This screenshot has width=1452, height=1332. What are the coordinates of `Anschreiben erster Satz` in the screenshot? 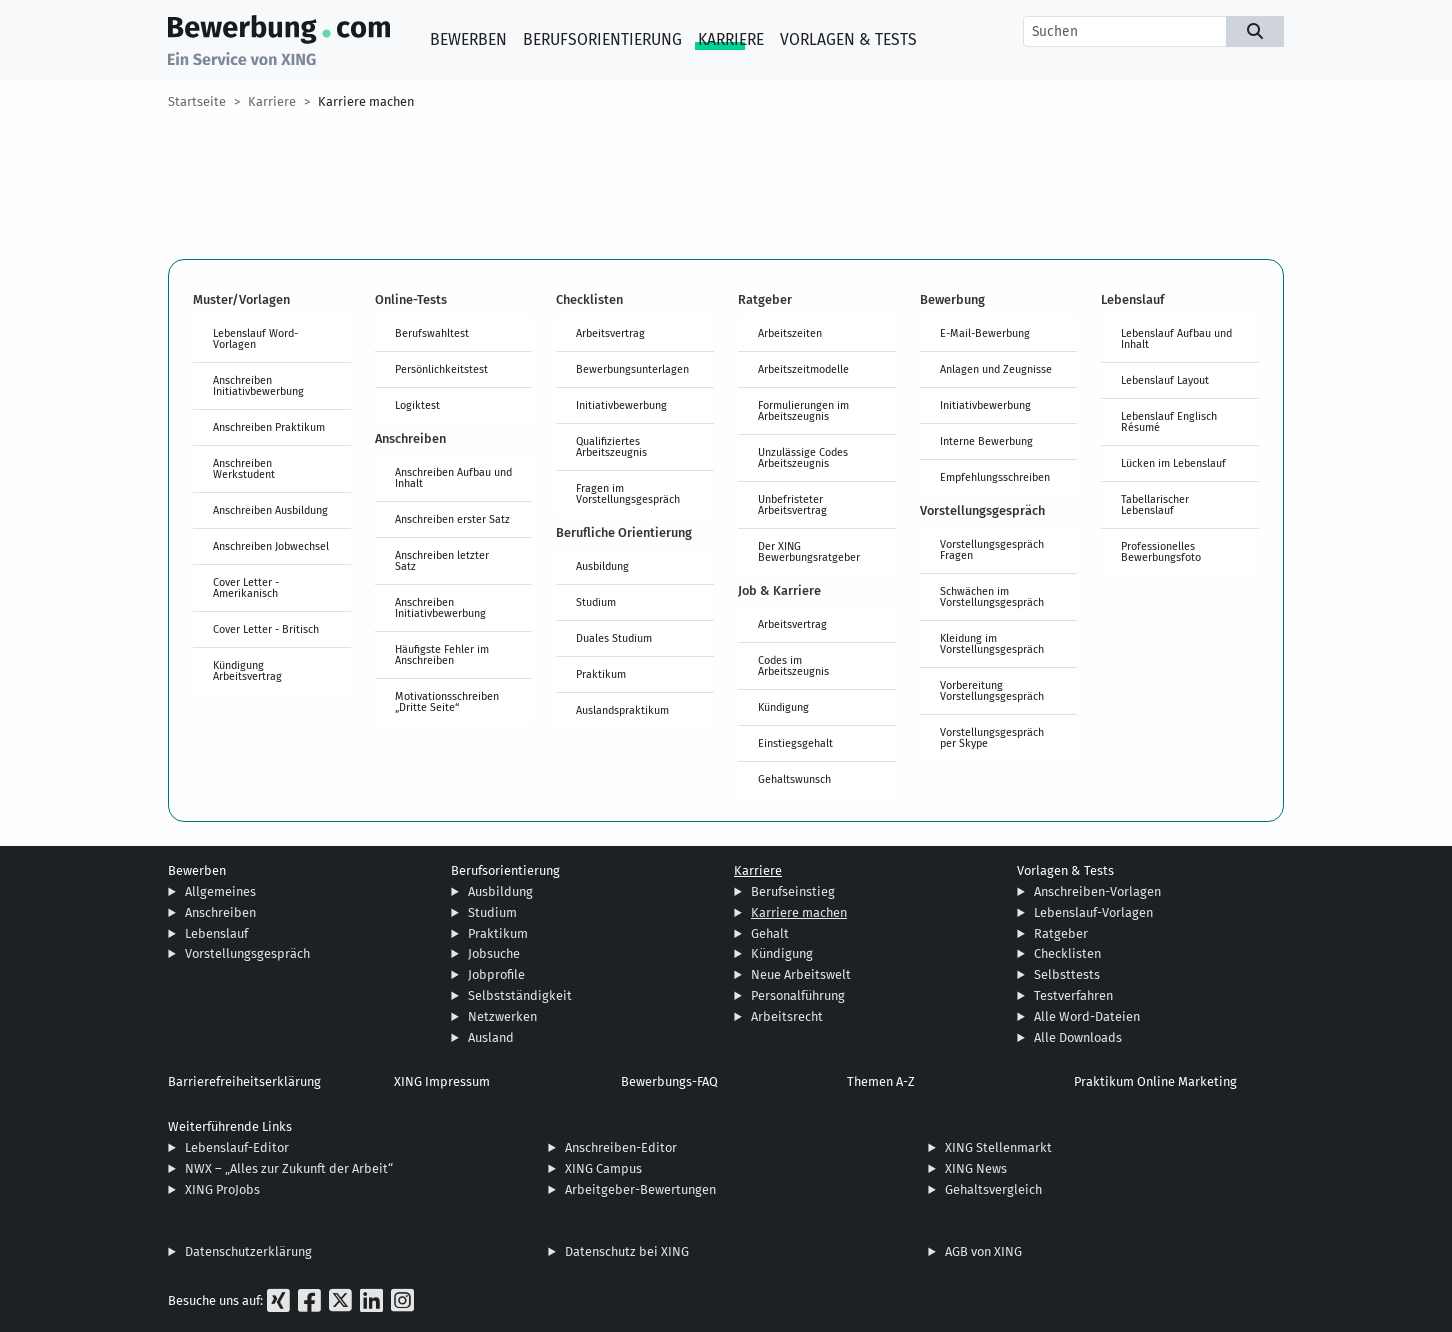 It's located at (452, 519).